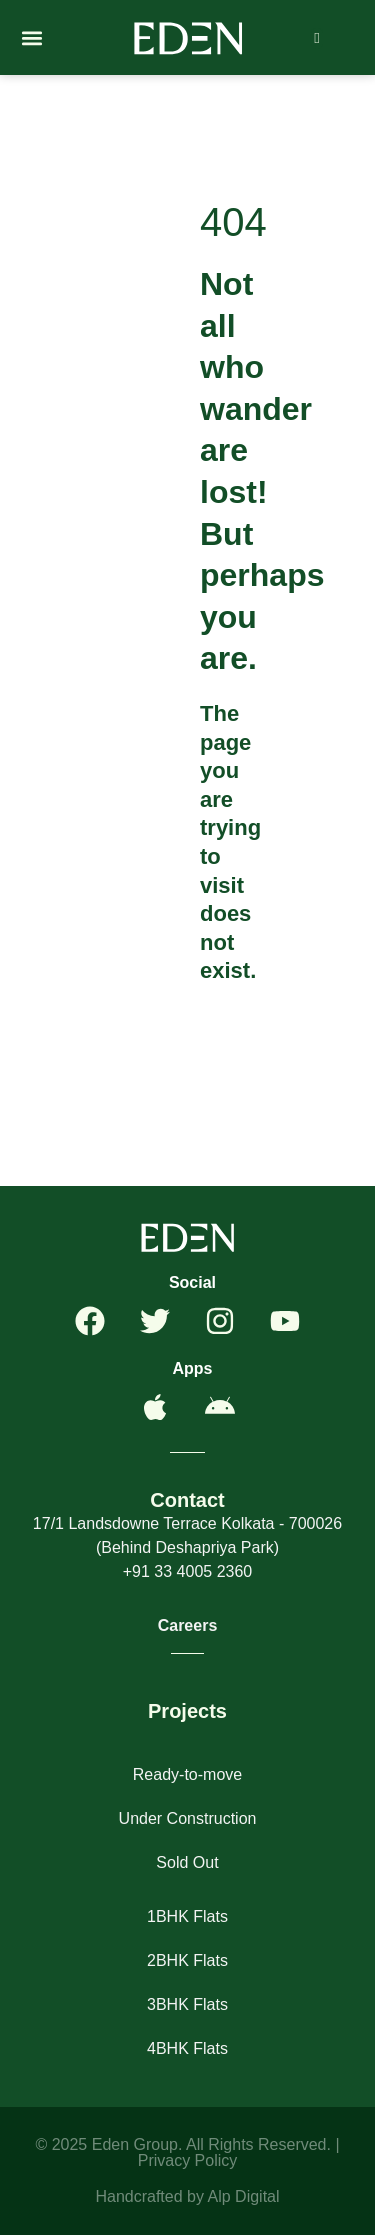 This screenshot has height=2235, width=375. I want to click on +91 33 4005 2360, so click(187, 1571).